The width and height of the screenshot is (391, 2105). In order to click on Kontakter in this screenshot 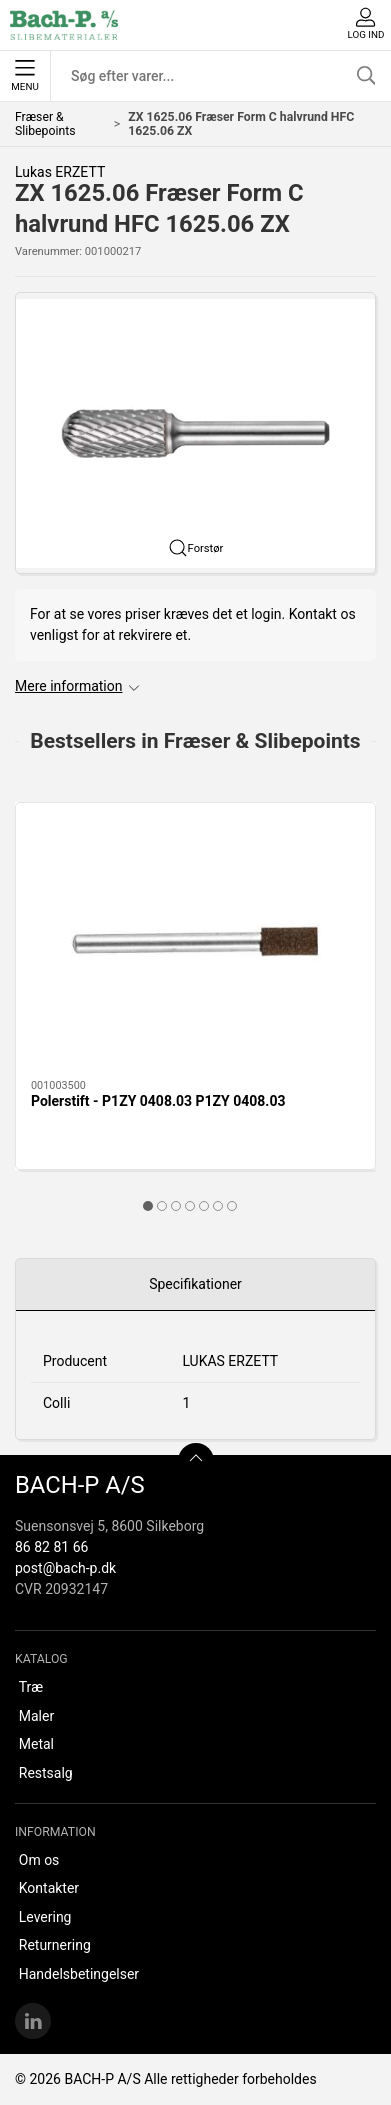, I will do `click(49, 1888)`.